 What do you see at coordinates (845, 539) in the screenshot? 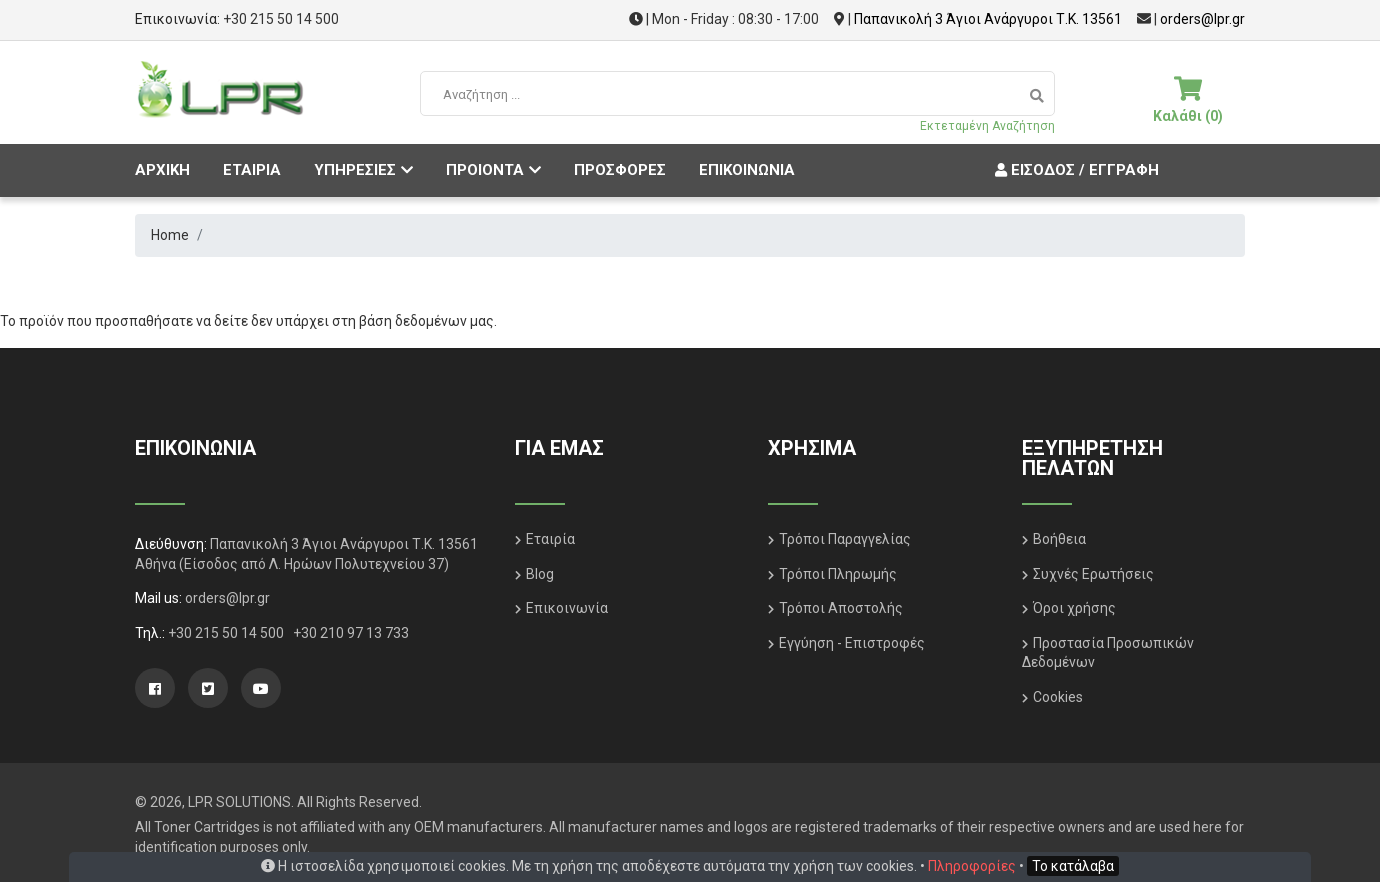
I see `Τρόποι Παραγγελίας` at bounding box center [845, 539].